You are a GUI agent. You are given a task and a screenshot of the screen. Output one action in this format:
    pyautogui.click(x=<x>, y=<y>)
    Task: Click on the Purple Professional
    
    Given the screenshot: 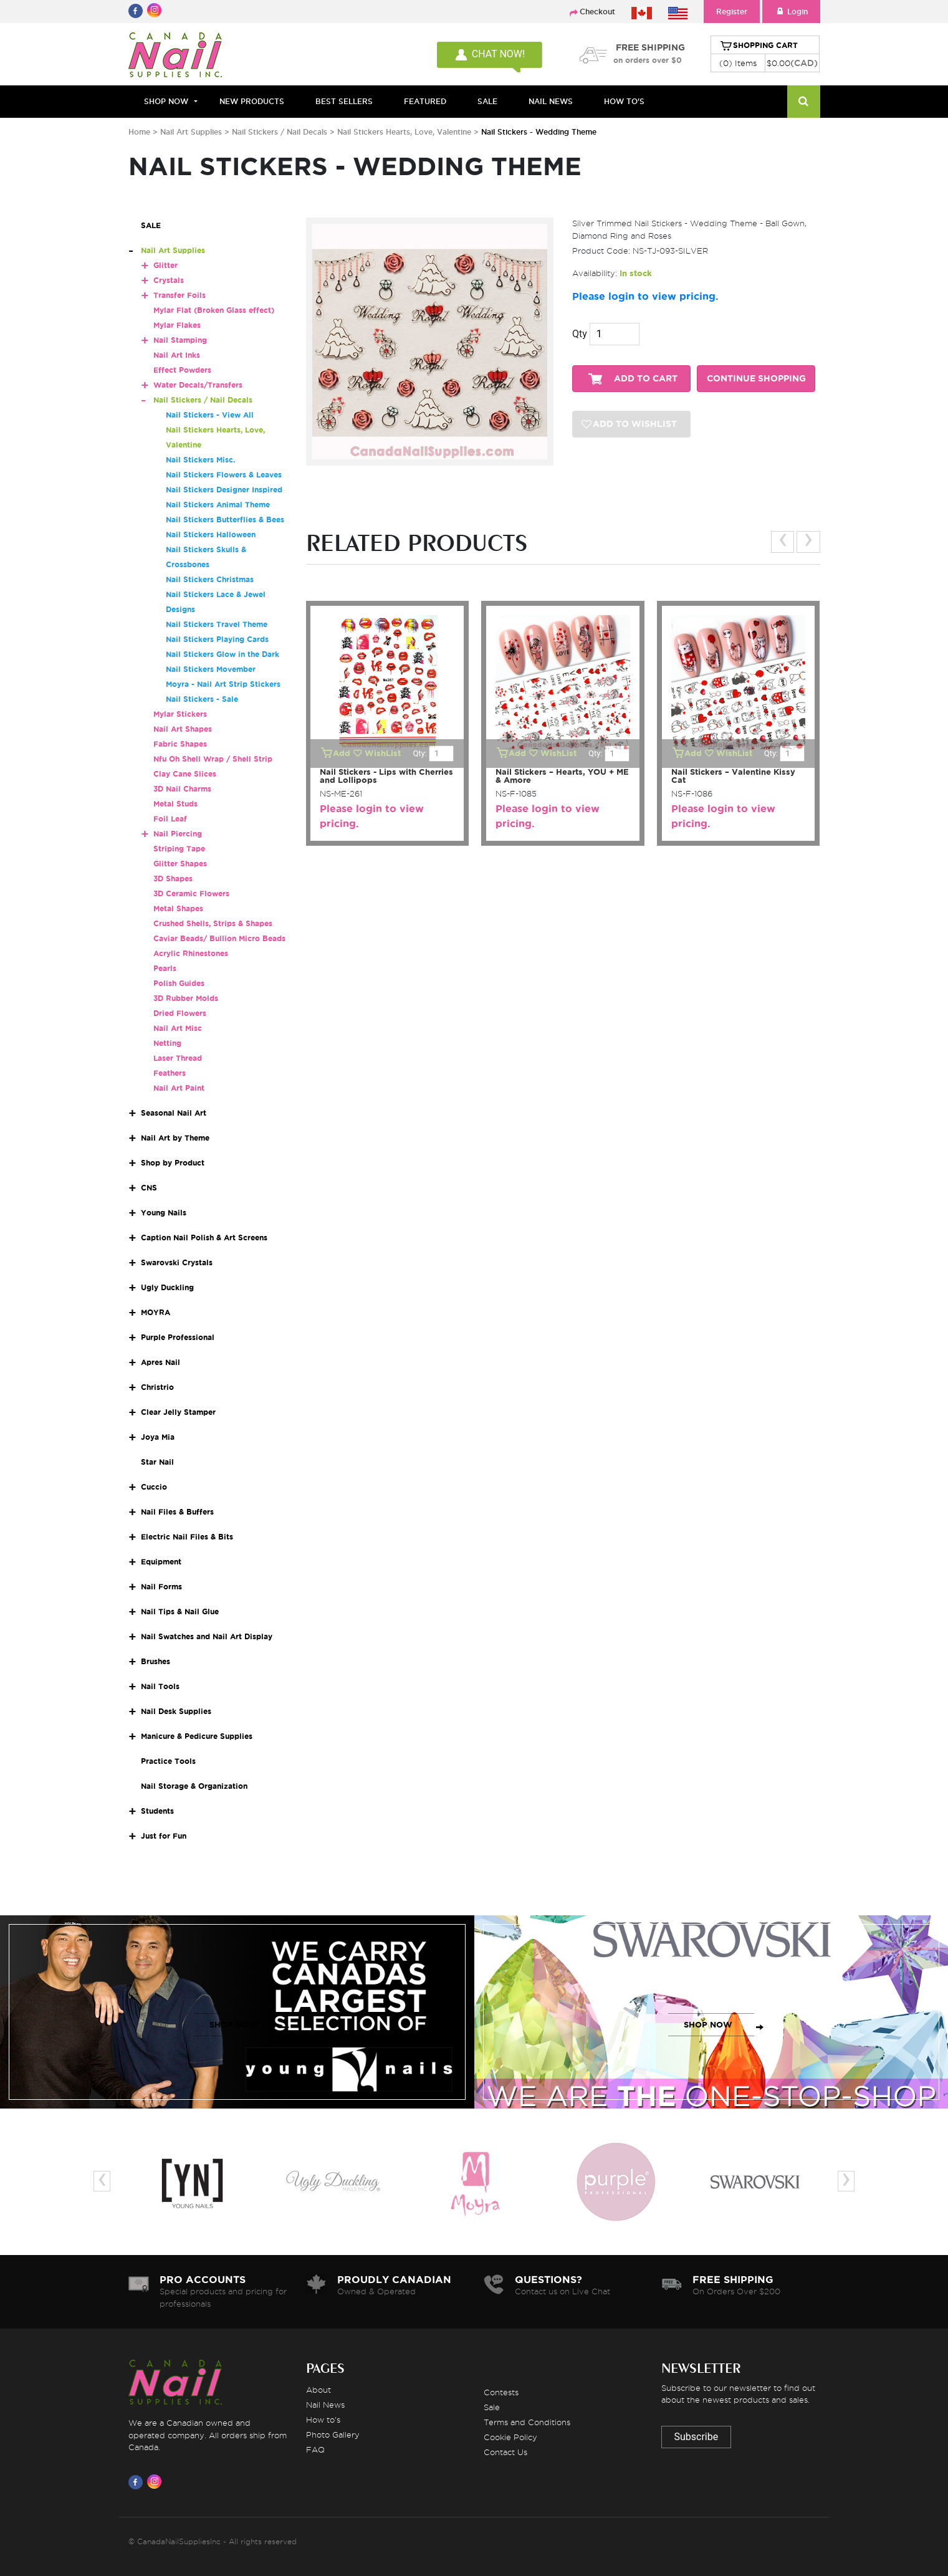 What is the action you would take?
    pyautogui.click(x=177, y=1337)
    